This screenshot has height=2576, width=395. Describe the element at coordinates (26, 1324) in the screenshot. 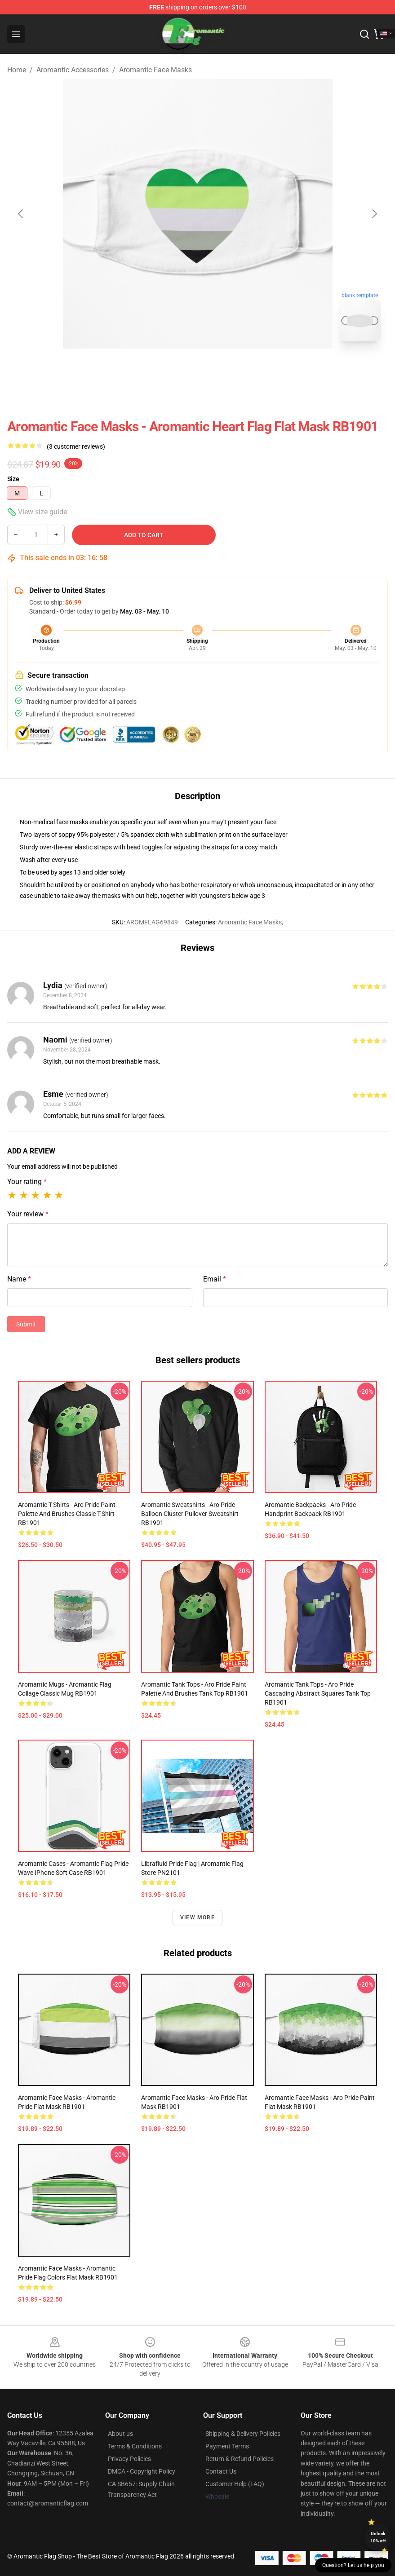

I see `Submit` at that location.